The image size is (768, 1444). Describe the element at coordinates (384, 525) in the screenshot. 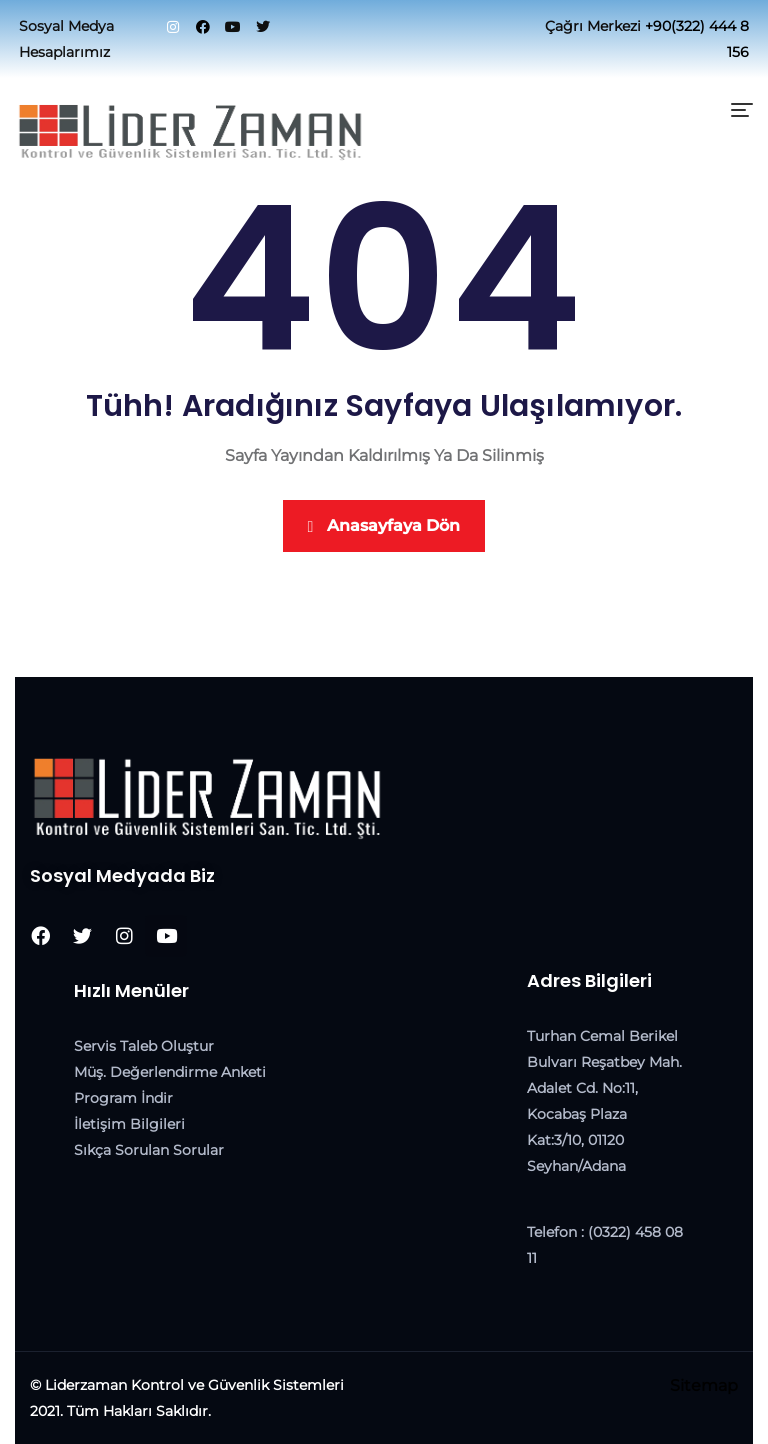

I see `Anasayfaya Dön` at that location.